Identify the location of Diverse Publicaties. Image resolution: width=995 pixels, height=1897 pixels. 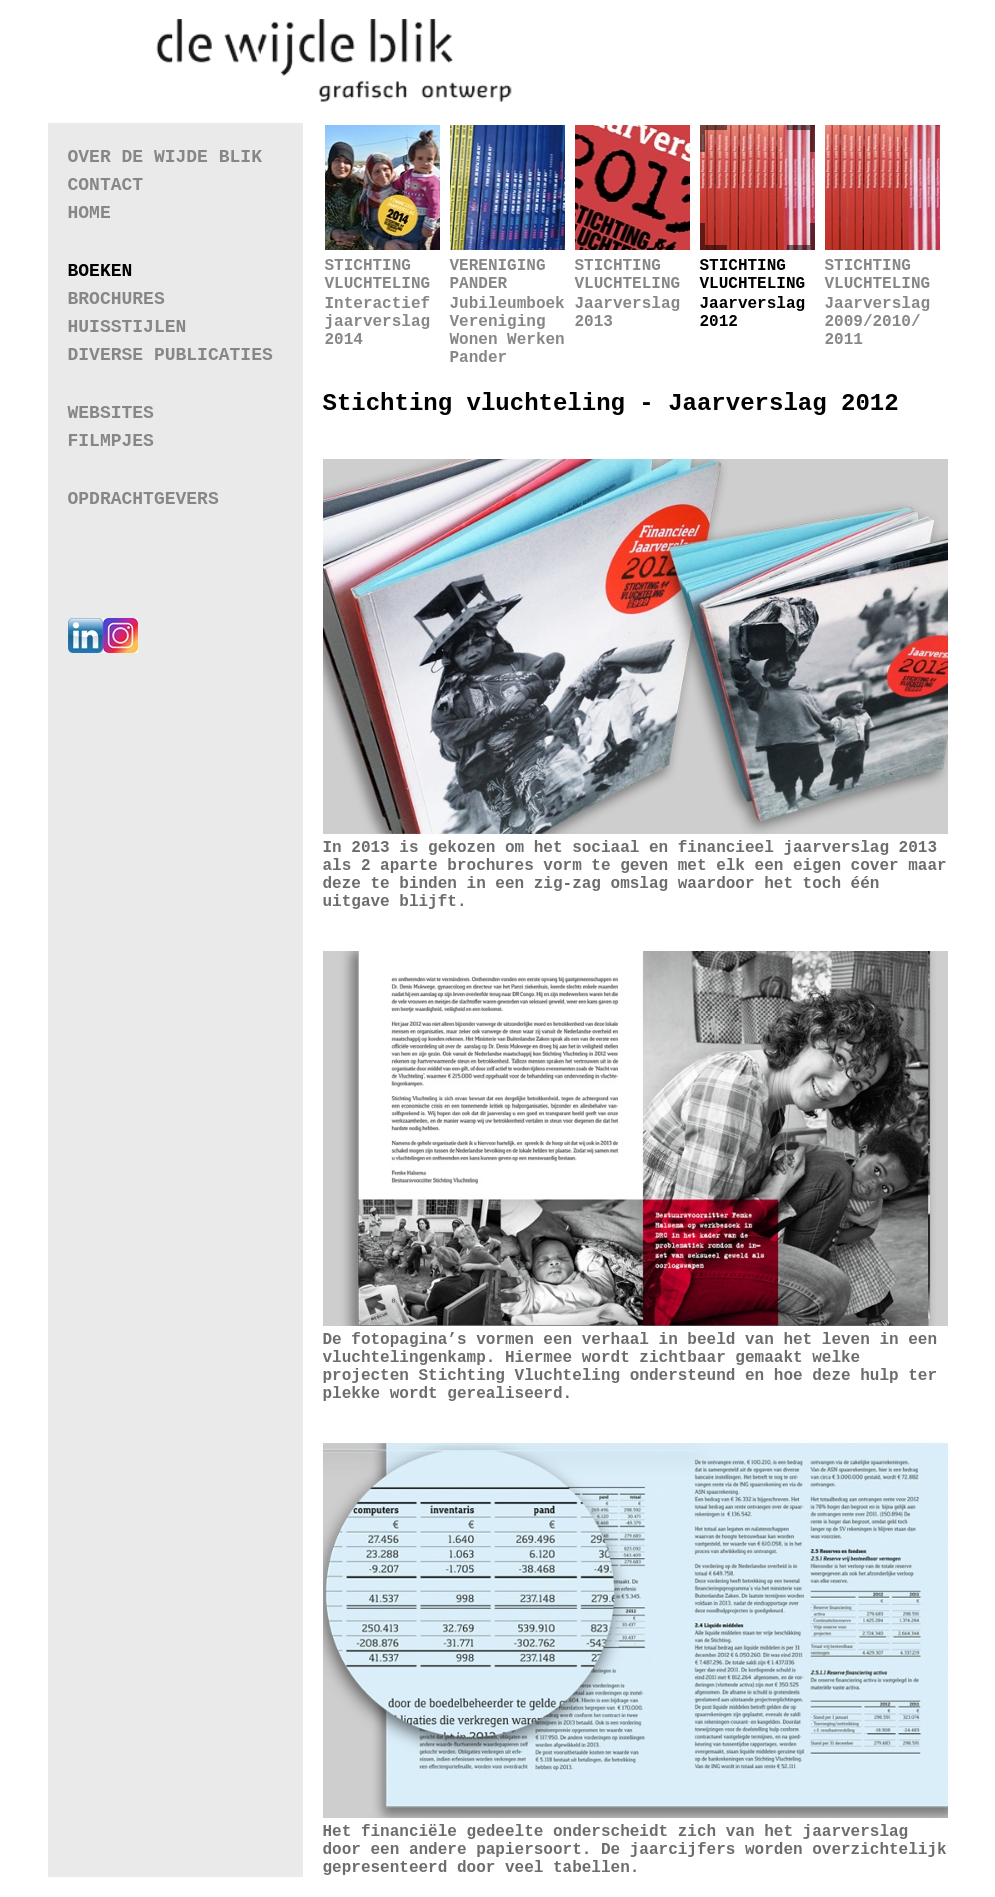
(170, 355).